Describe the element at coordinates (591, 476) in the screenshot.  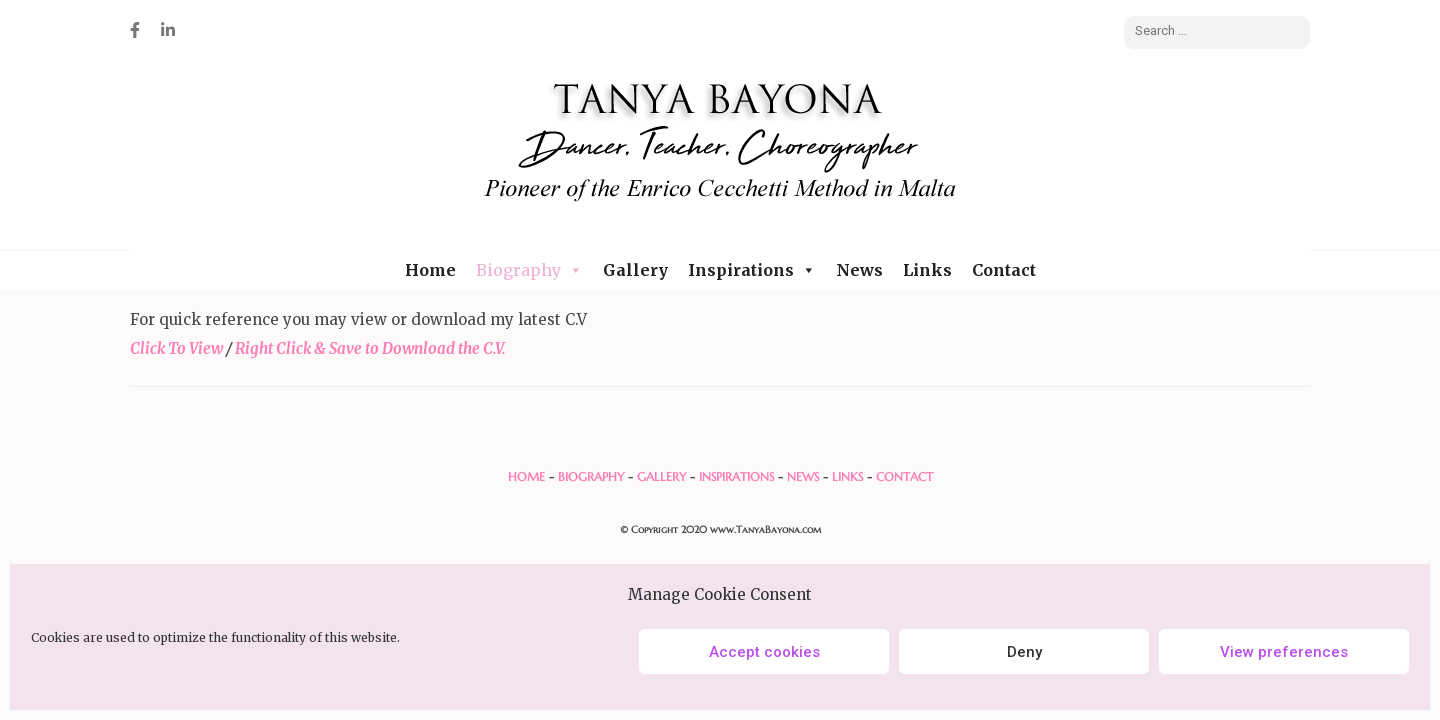
I see `BIOGRAPHY` at that location.